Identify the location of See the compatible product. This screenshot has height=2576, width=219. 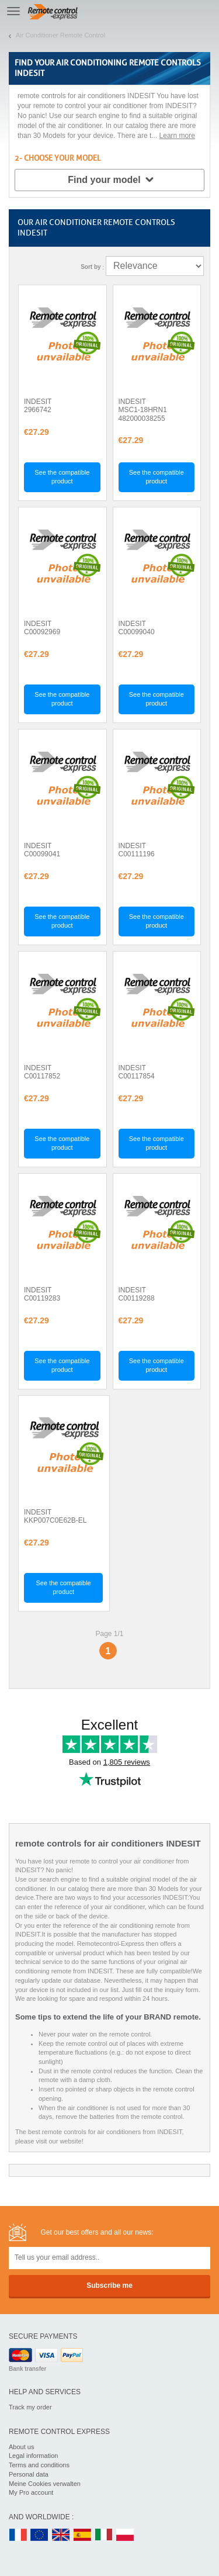
(61, 477).